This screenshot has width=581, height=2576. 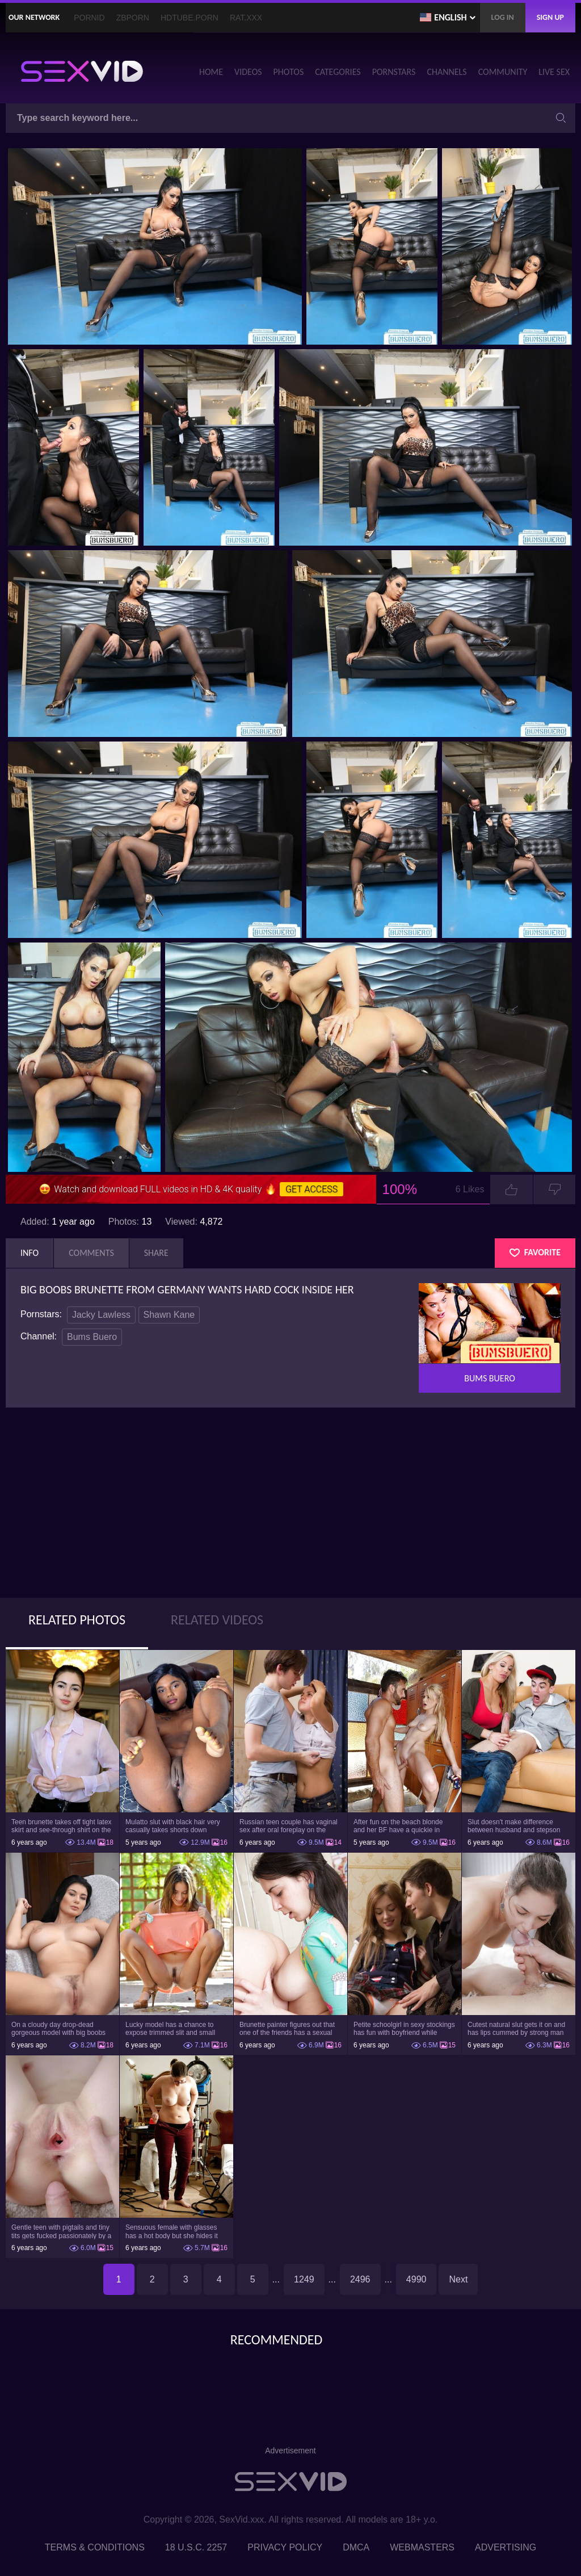 I want to click on 18 U.S.C. 2257, so click(x=196, y=2547).